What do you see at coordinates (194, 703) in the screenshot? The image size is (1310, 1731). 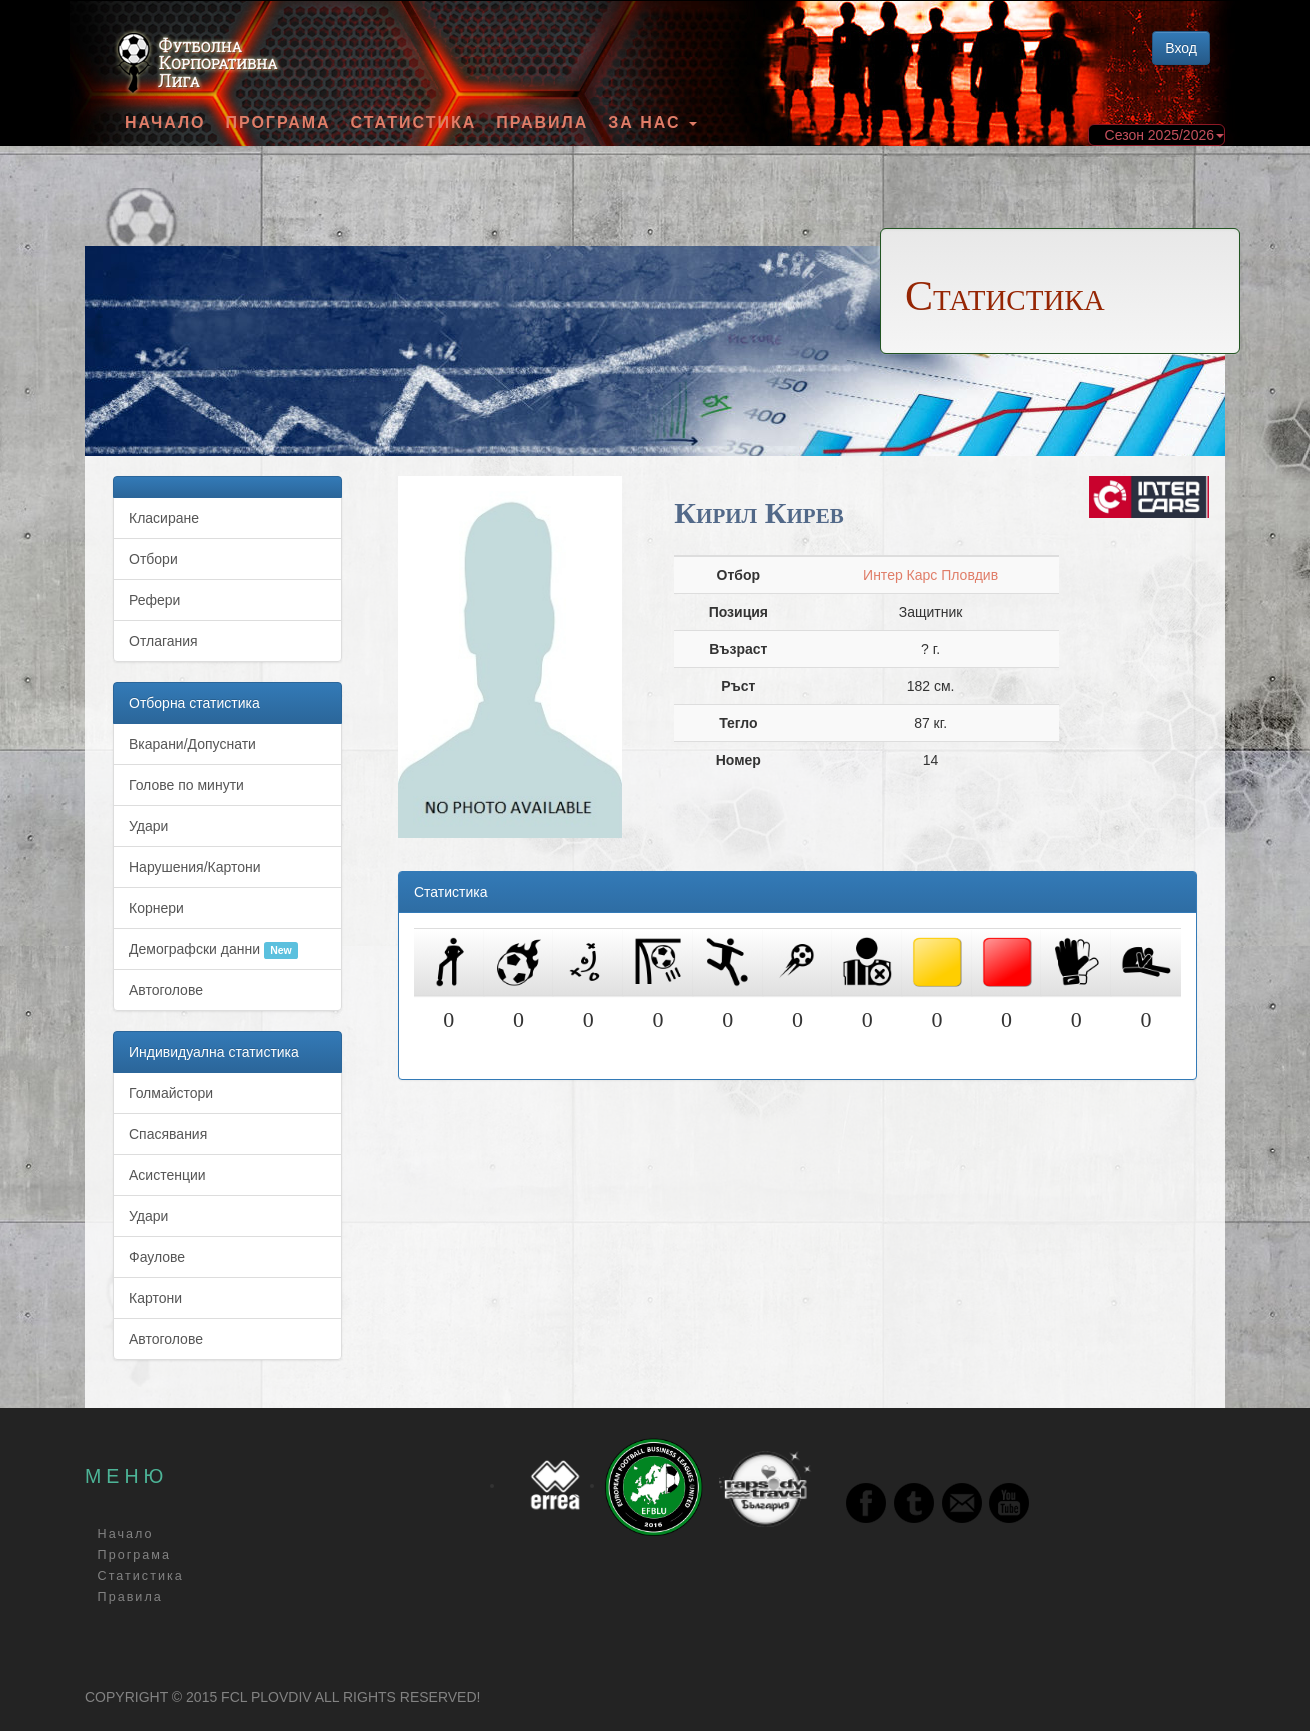 I see `Отборна статистика` at bounding box center [194, 703].